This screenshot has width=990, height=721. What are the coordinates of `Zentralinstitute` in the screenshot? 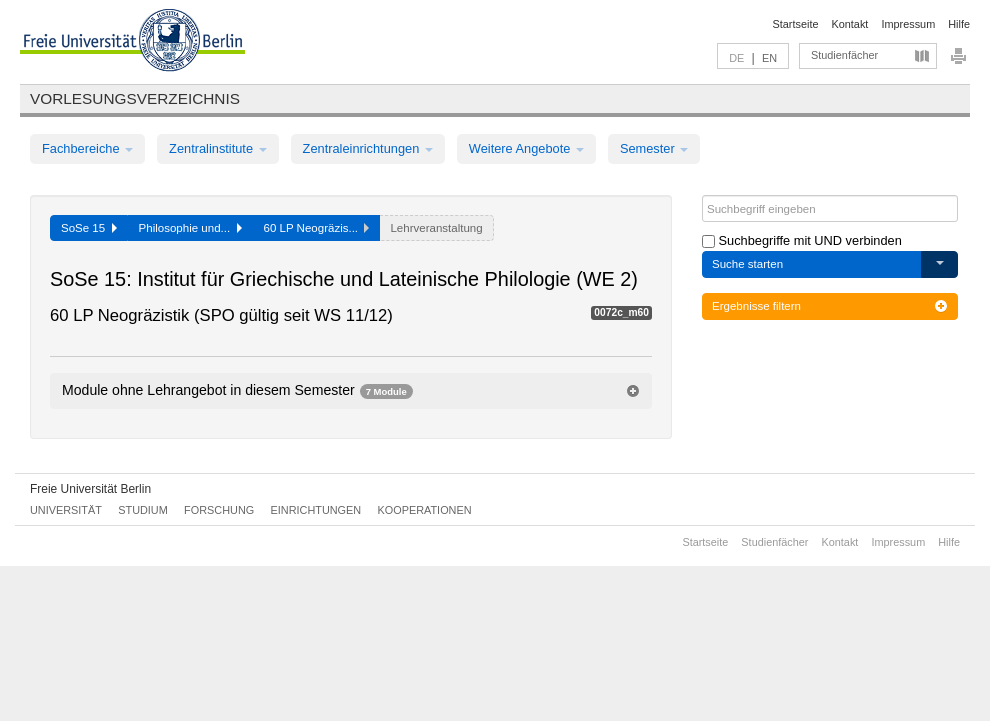 It's located at (218, 148).